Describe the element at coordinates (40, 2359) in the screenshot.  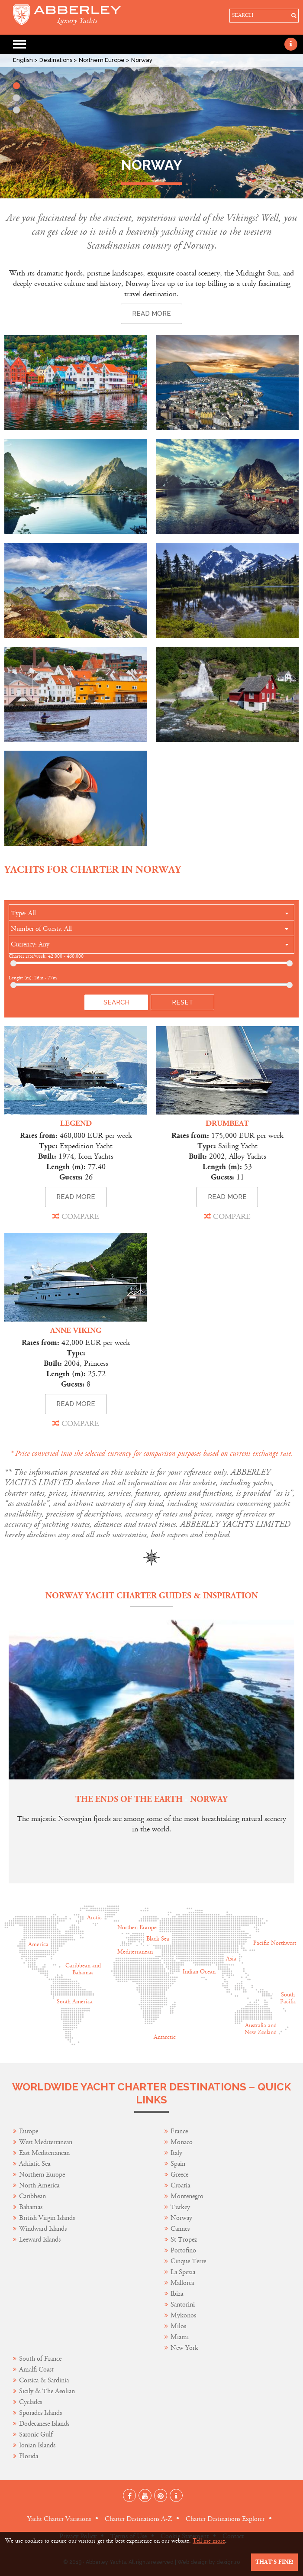
I see `South of France` at that location.